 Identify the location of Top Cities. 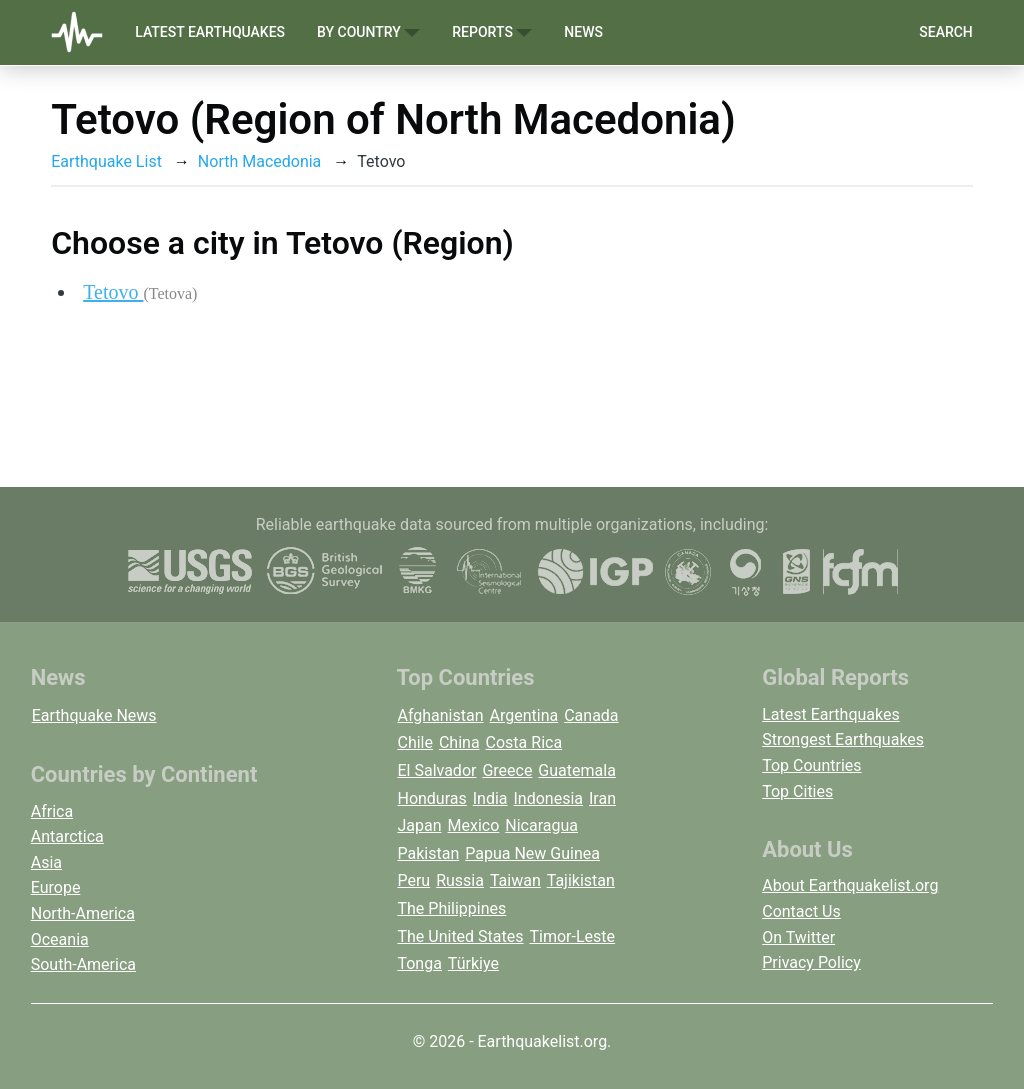
(797, 791).